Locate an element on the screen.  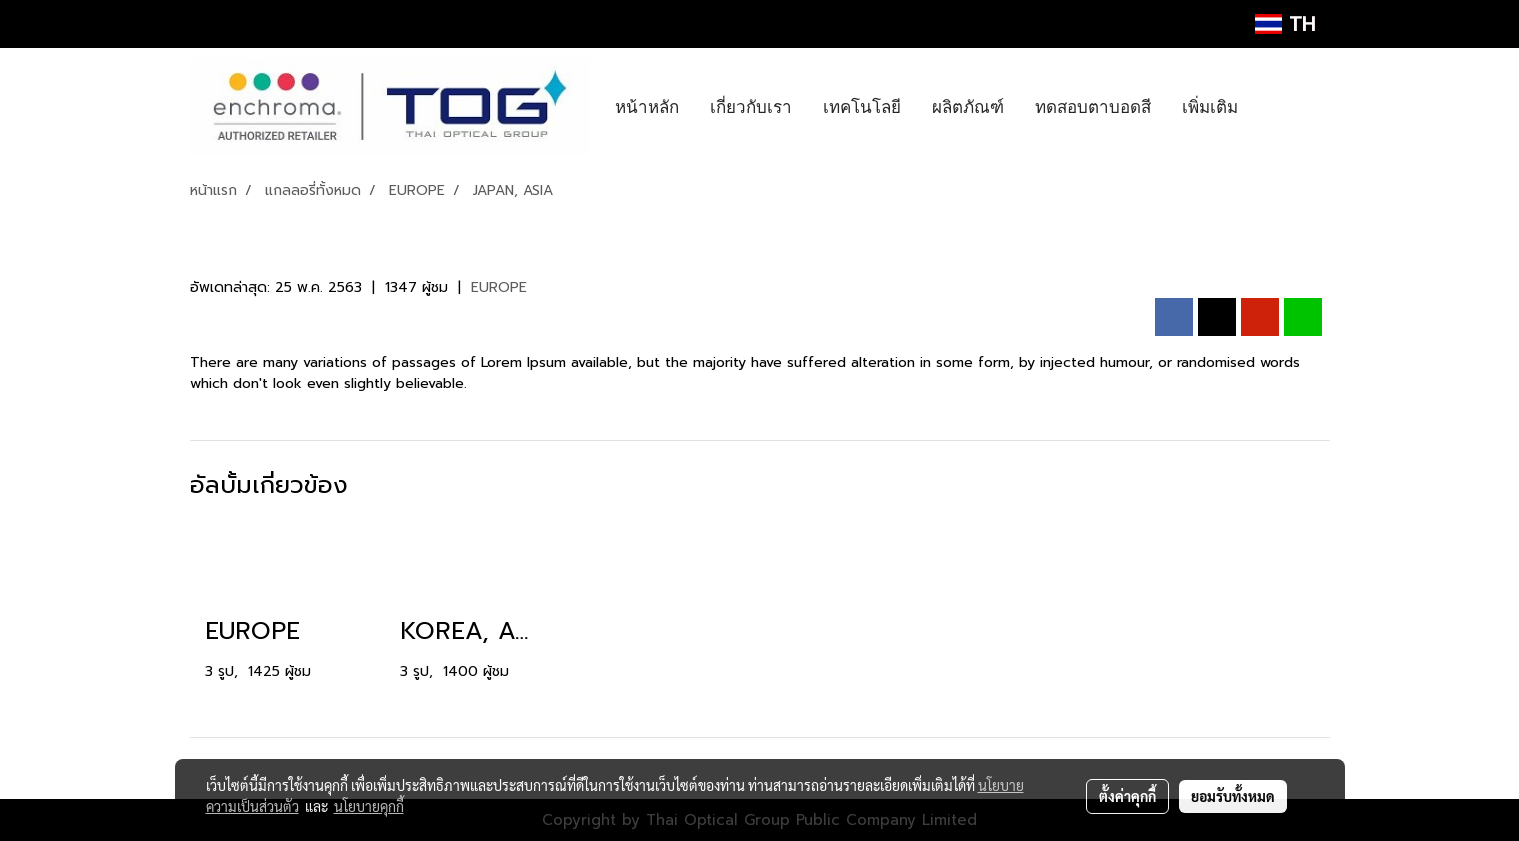
ทดสอบตาบอดสี is located at coordinates (1093, 106).